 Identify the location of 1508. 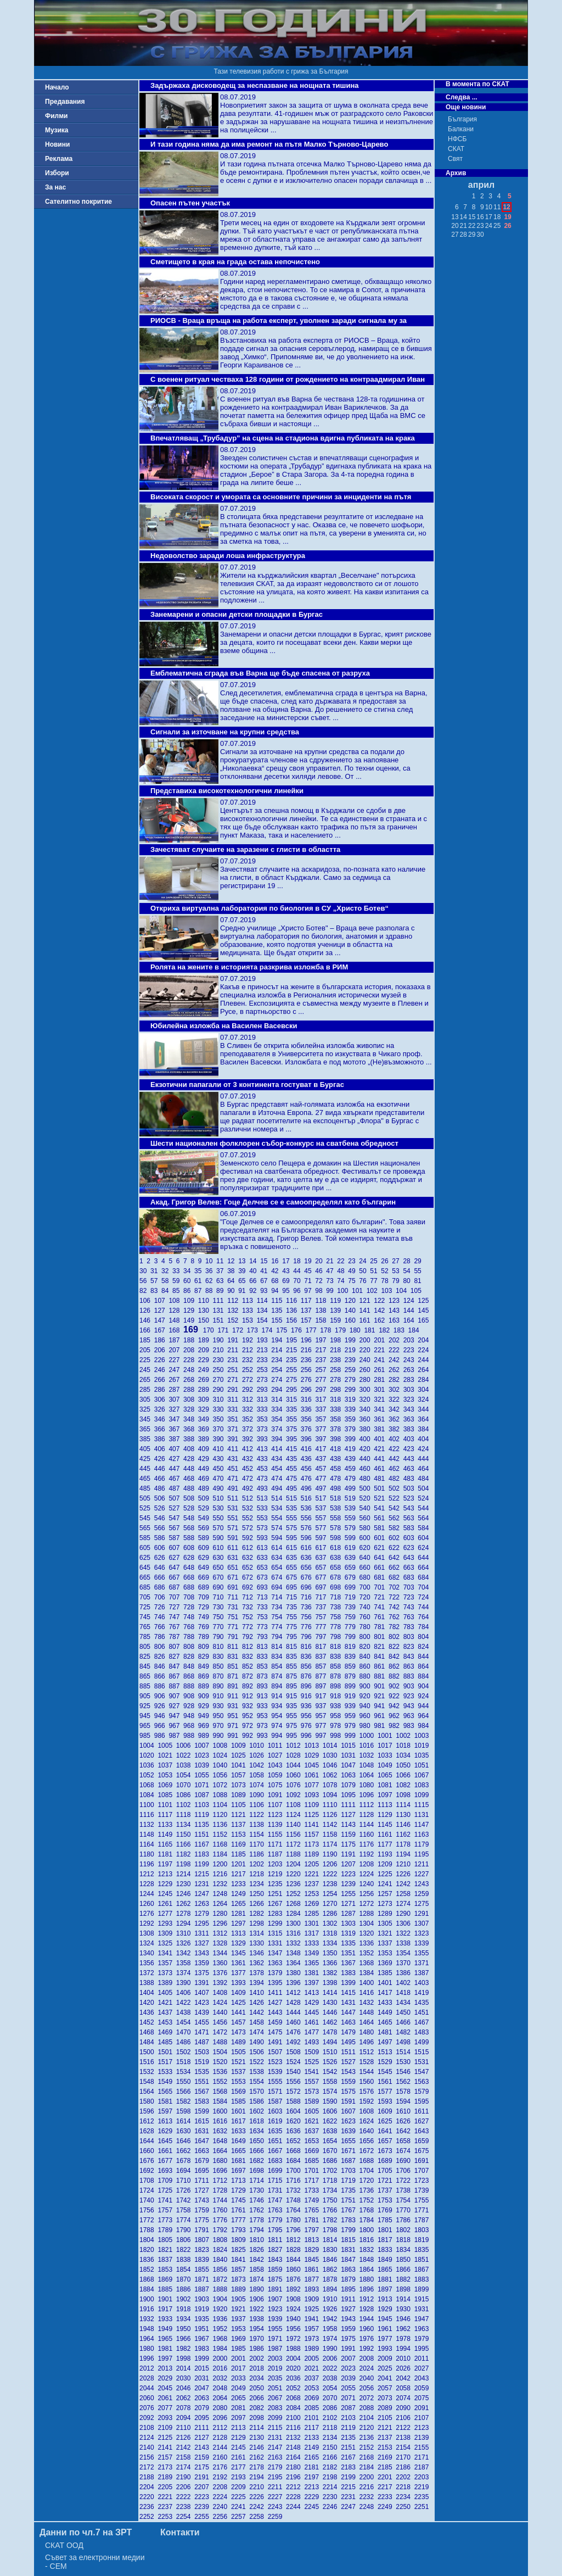
(295, 2052).